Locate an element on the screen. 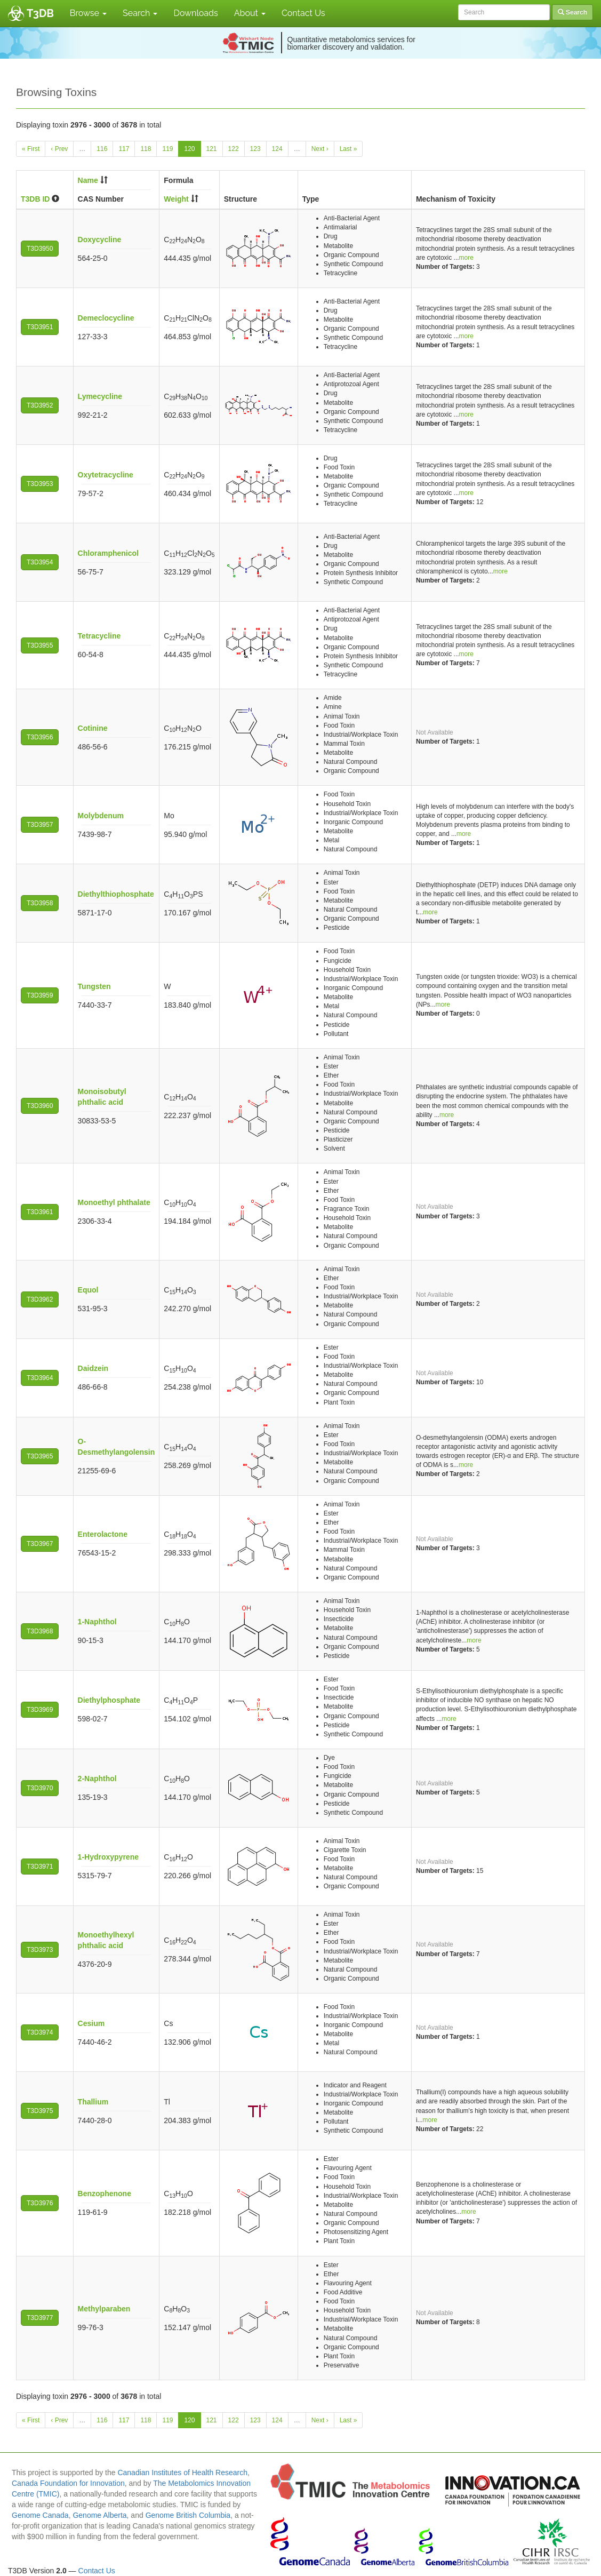 Image resolution: width=601 pixels, height=2576 pixels. T3DB is located at coordinates (40, 13).